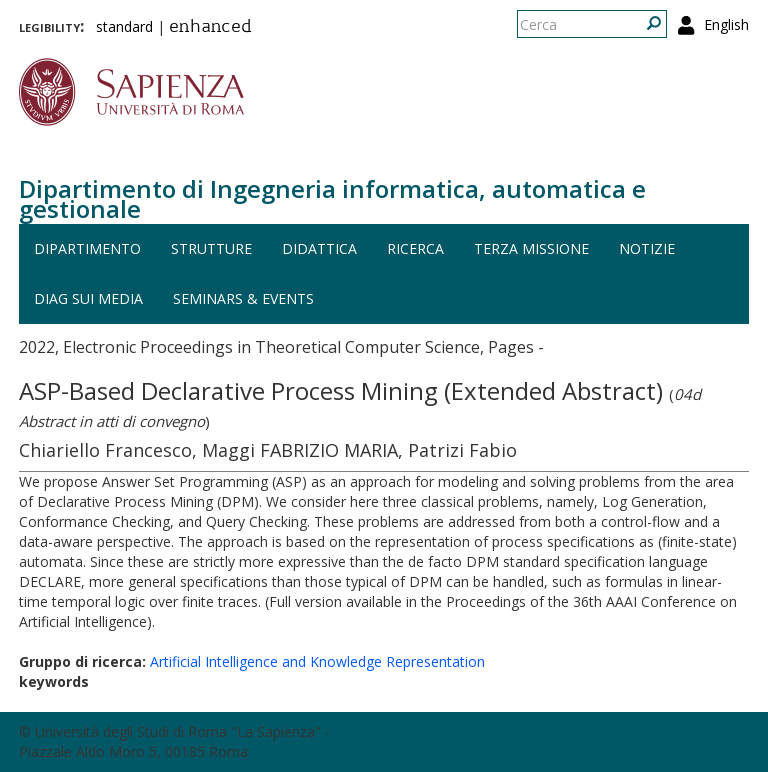 The image size is (768, 772). Describe the element at coordinates (531, 248) in the screenshot. I see `Terza missione` at that location.